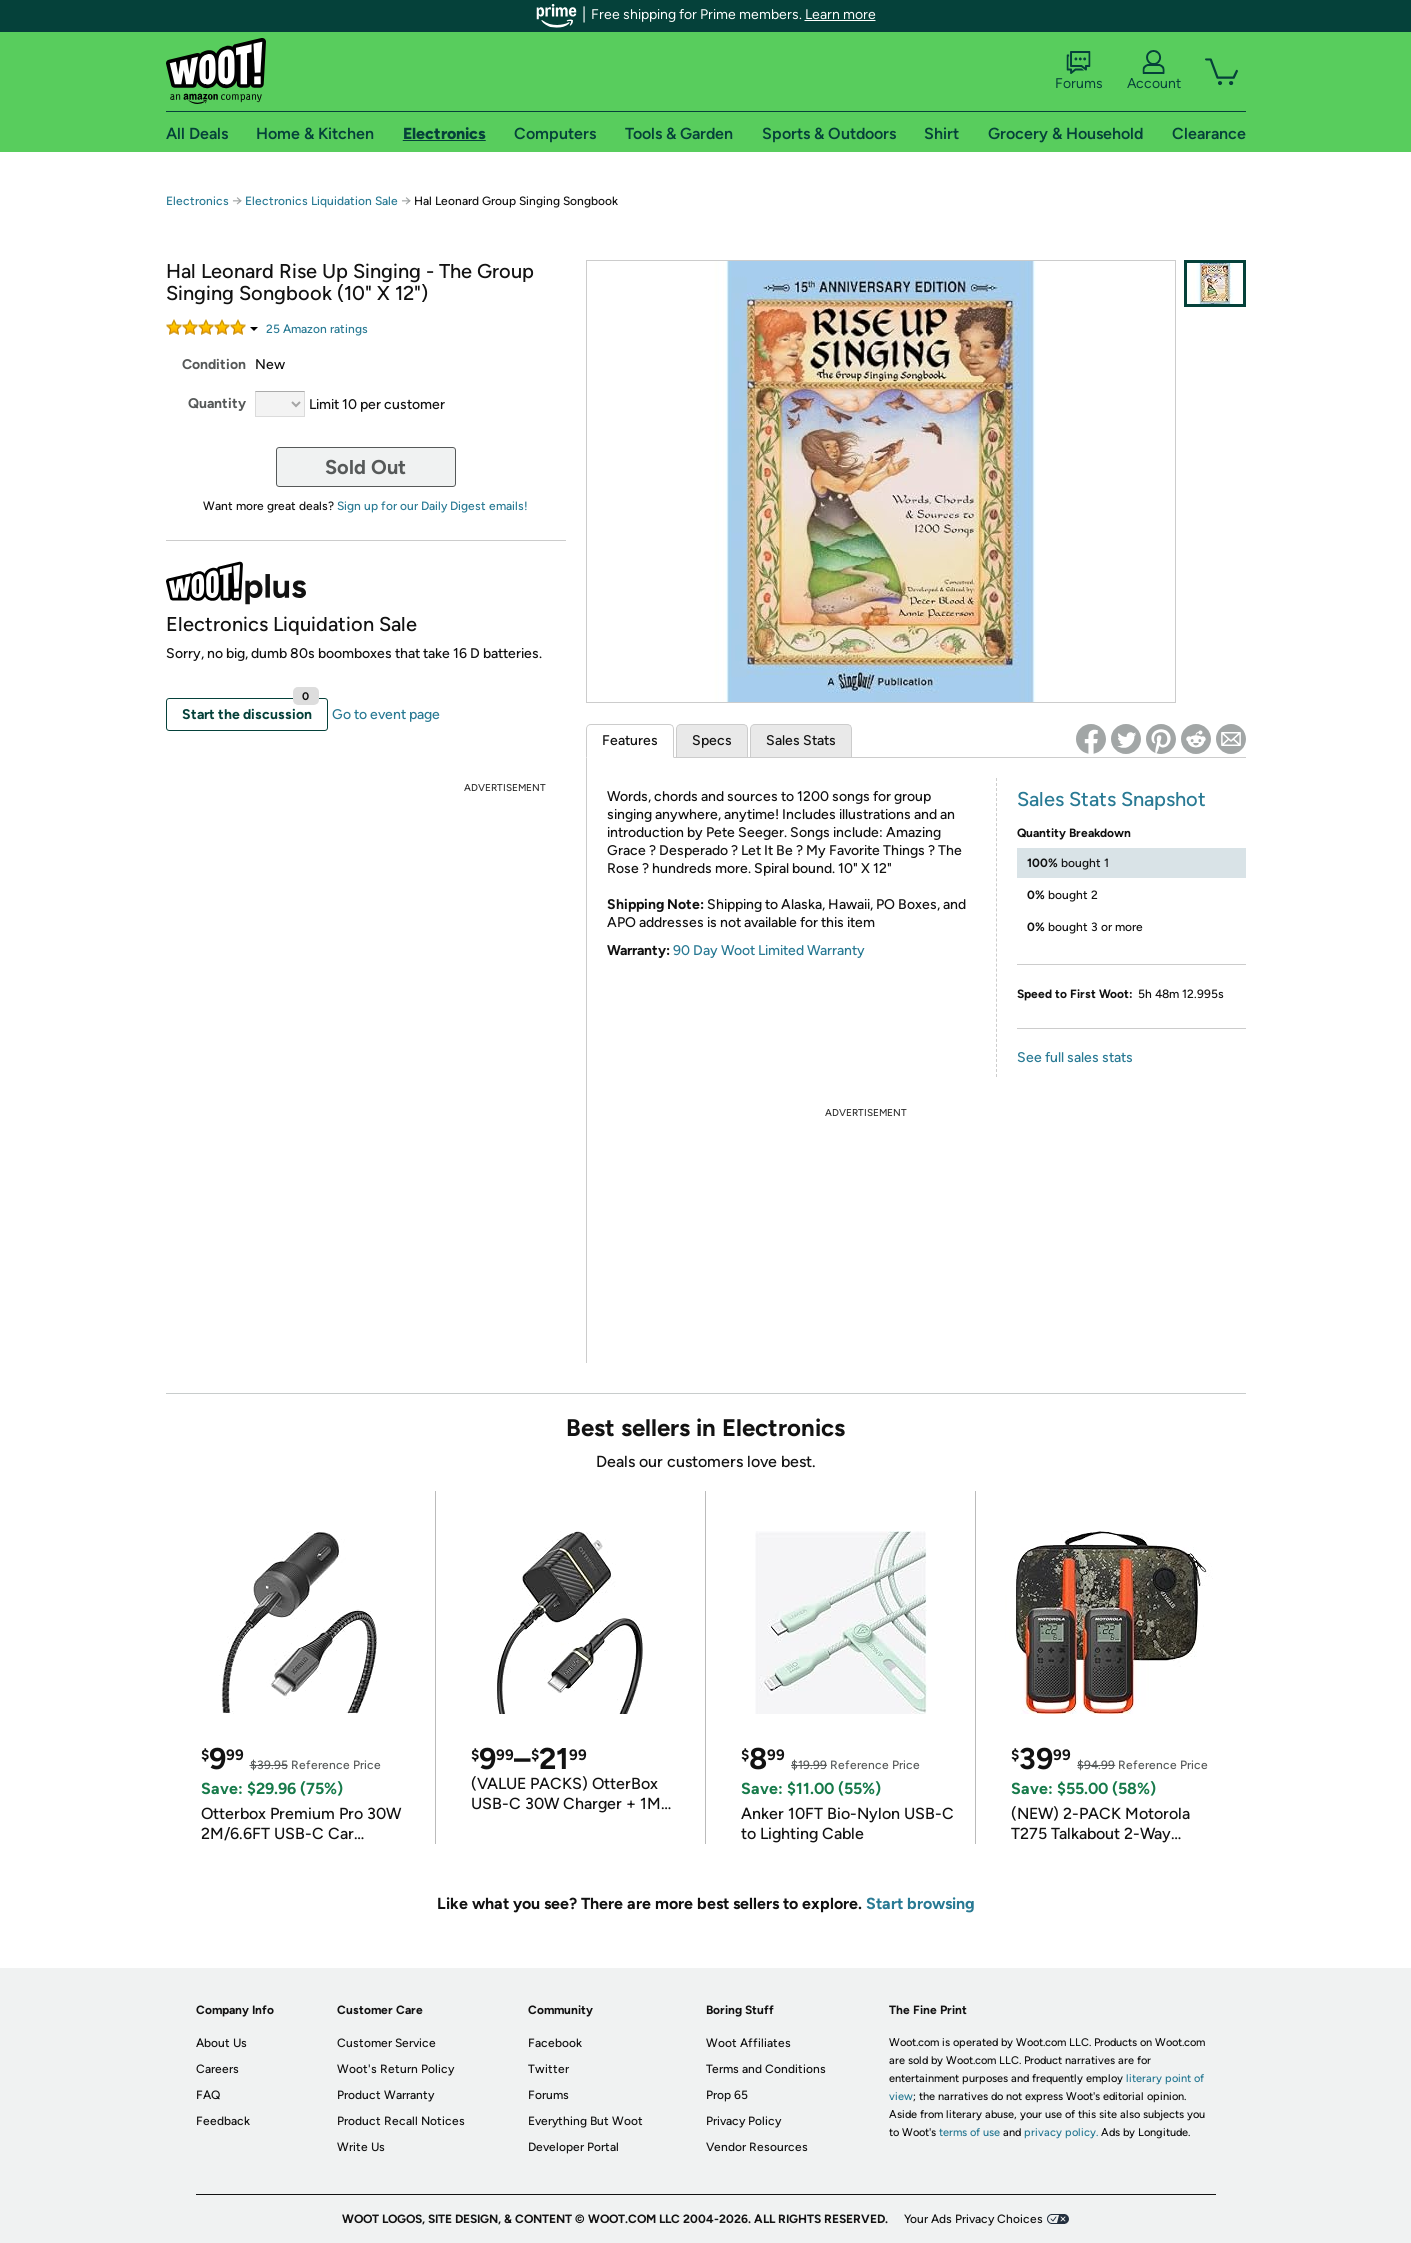 The width and height of the screenshot is (1411, 2243). Describe the element at coordinates (757, 2147) in the screenshot. I see `Vendor Resources` at that location.